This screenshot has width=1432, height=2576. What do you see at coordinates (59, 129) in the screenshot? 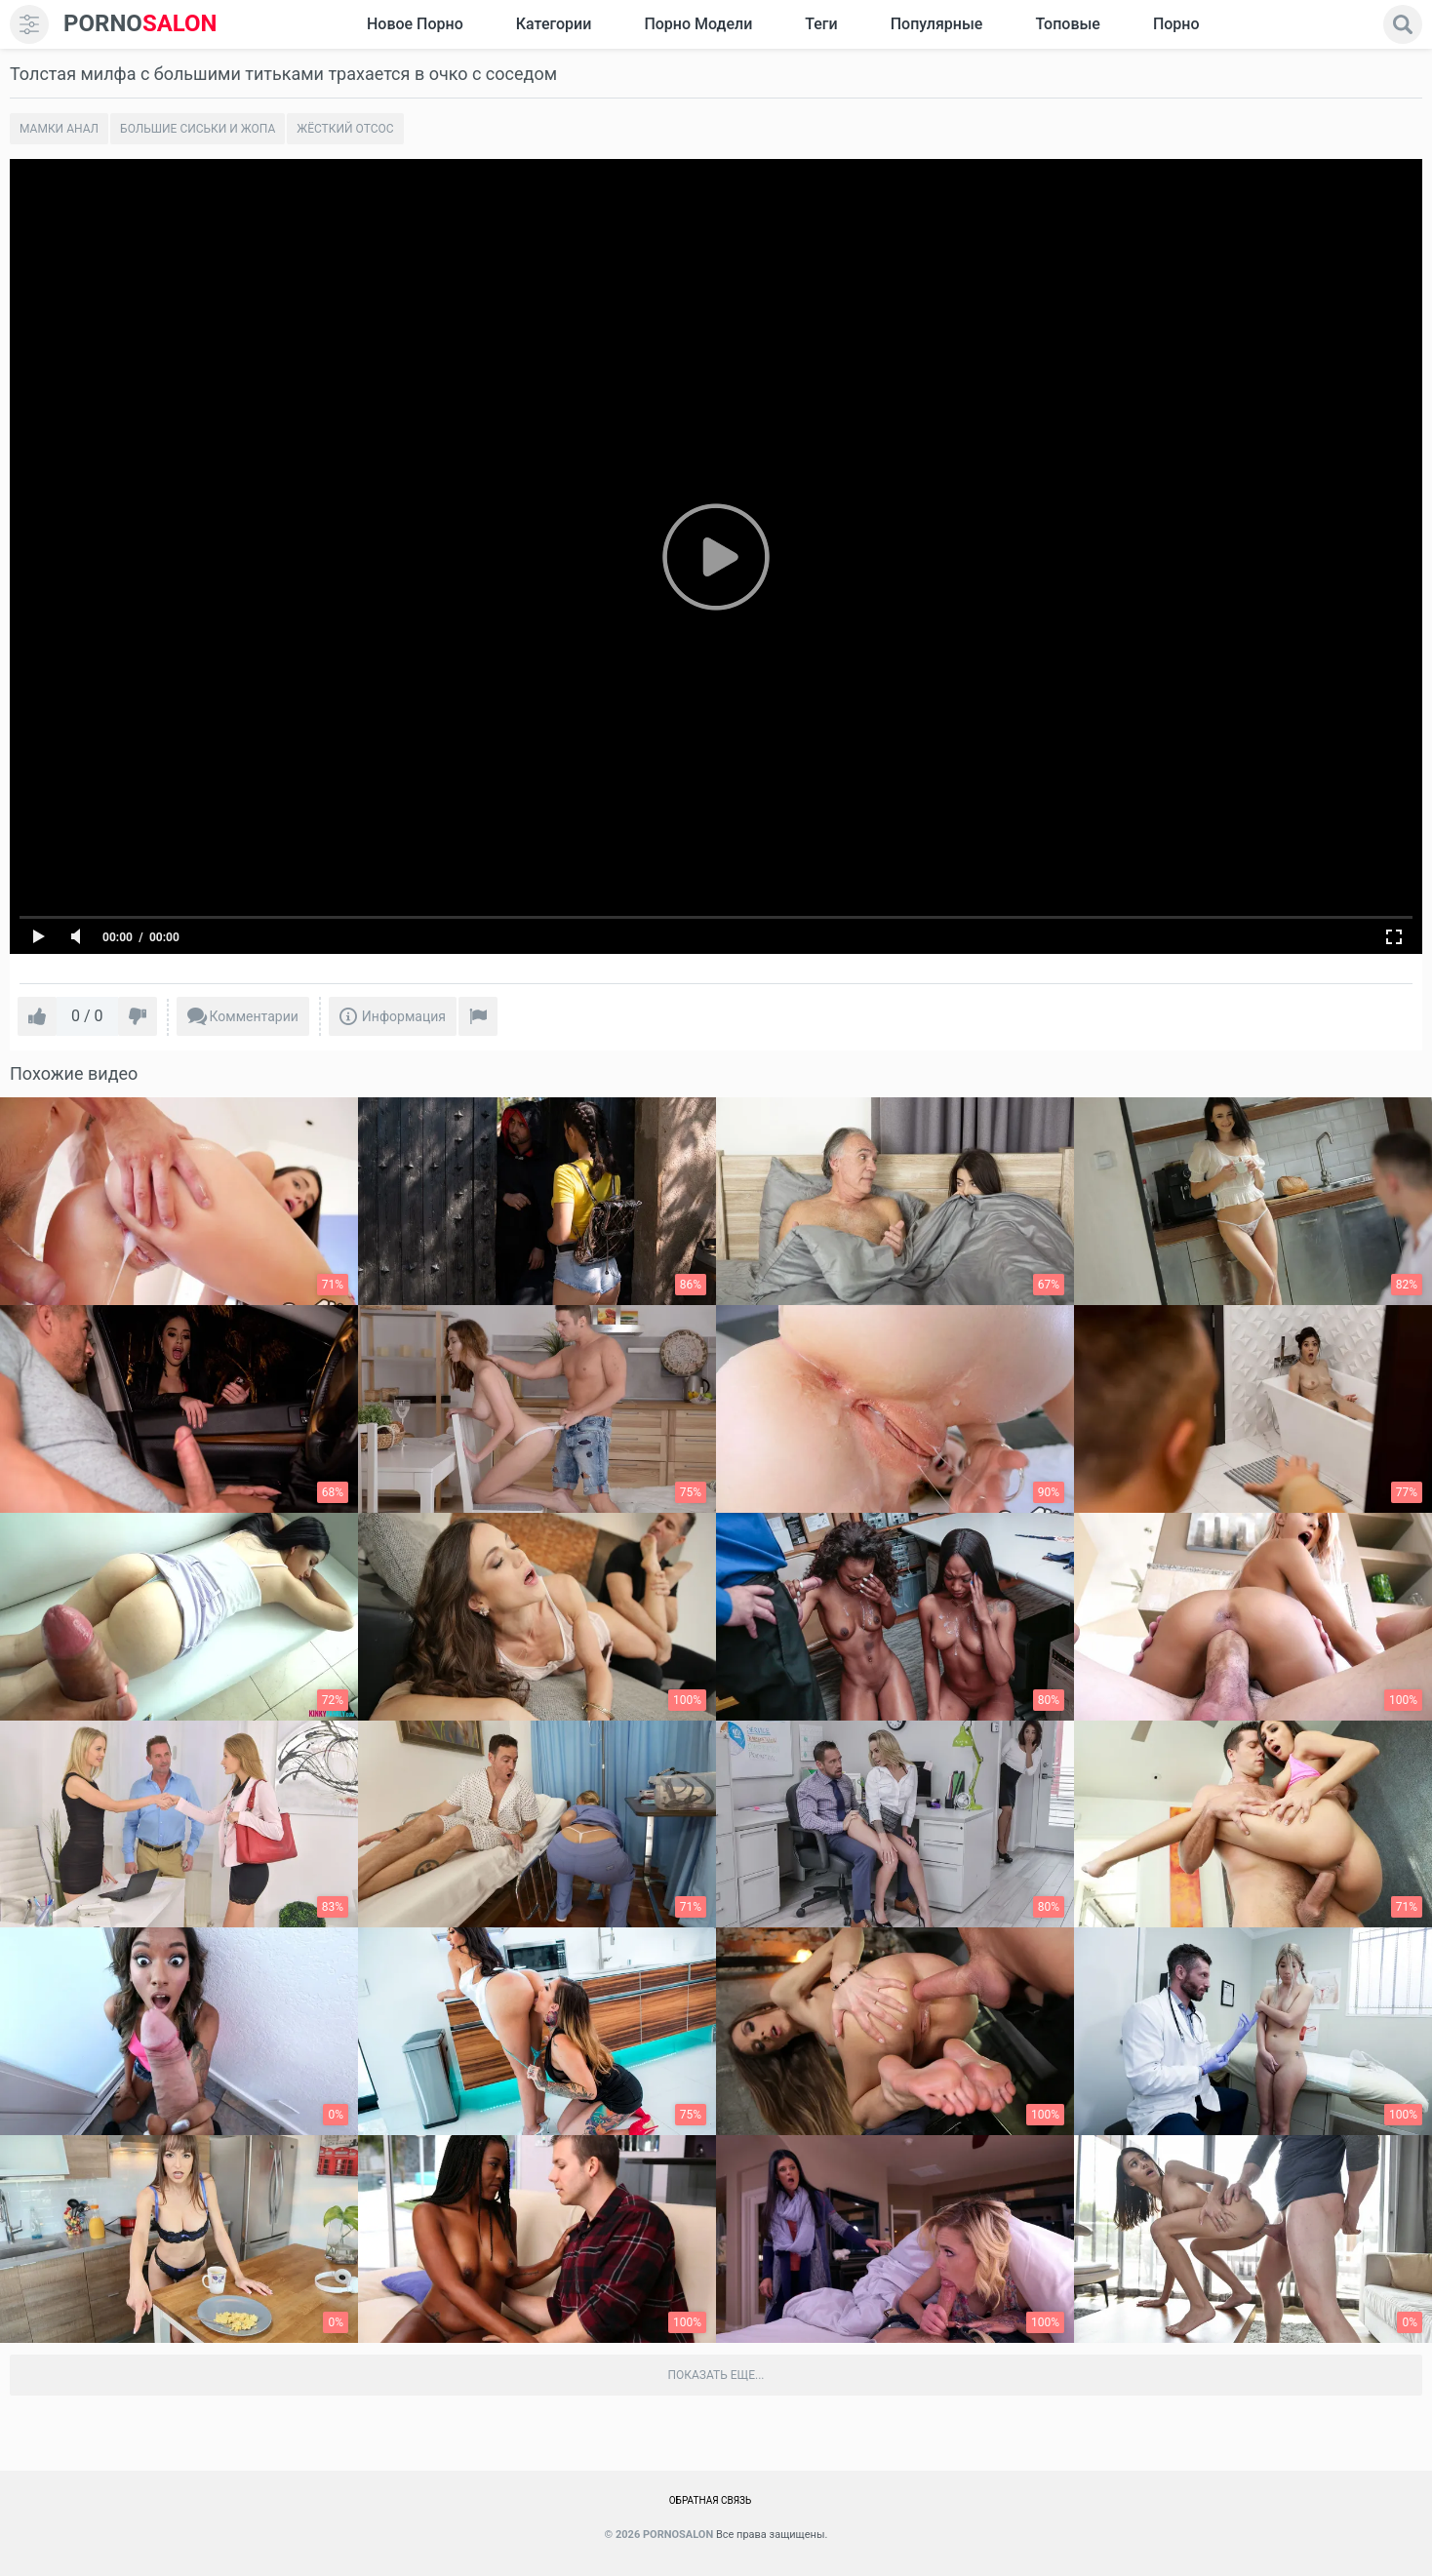
I see `Мамки анал` at bounding box center [59, 129].